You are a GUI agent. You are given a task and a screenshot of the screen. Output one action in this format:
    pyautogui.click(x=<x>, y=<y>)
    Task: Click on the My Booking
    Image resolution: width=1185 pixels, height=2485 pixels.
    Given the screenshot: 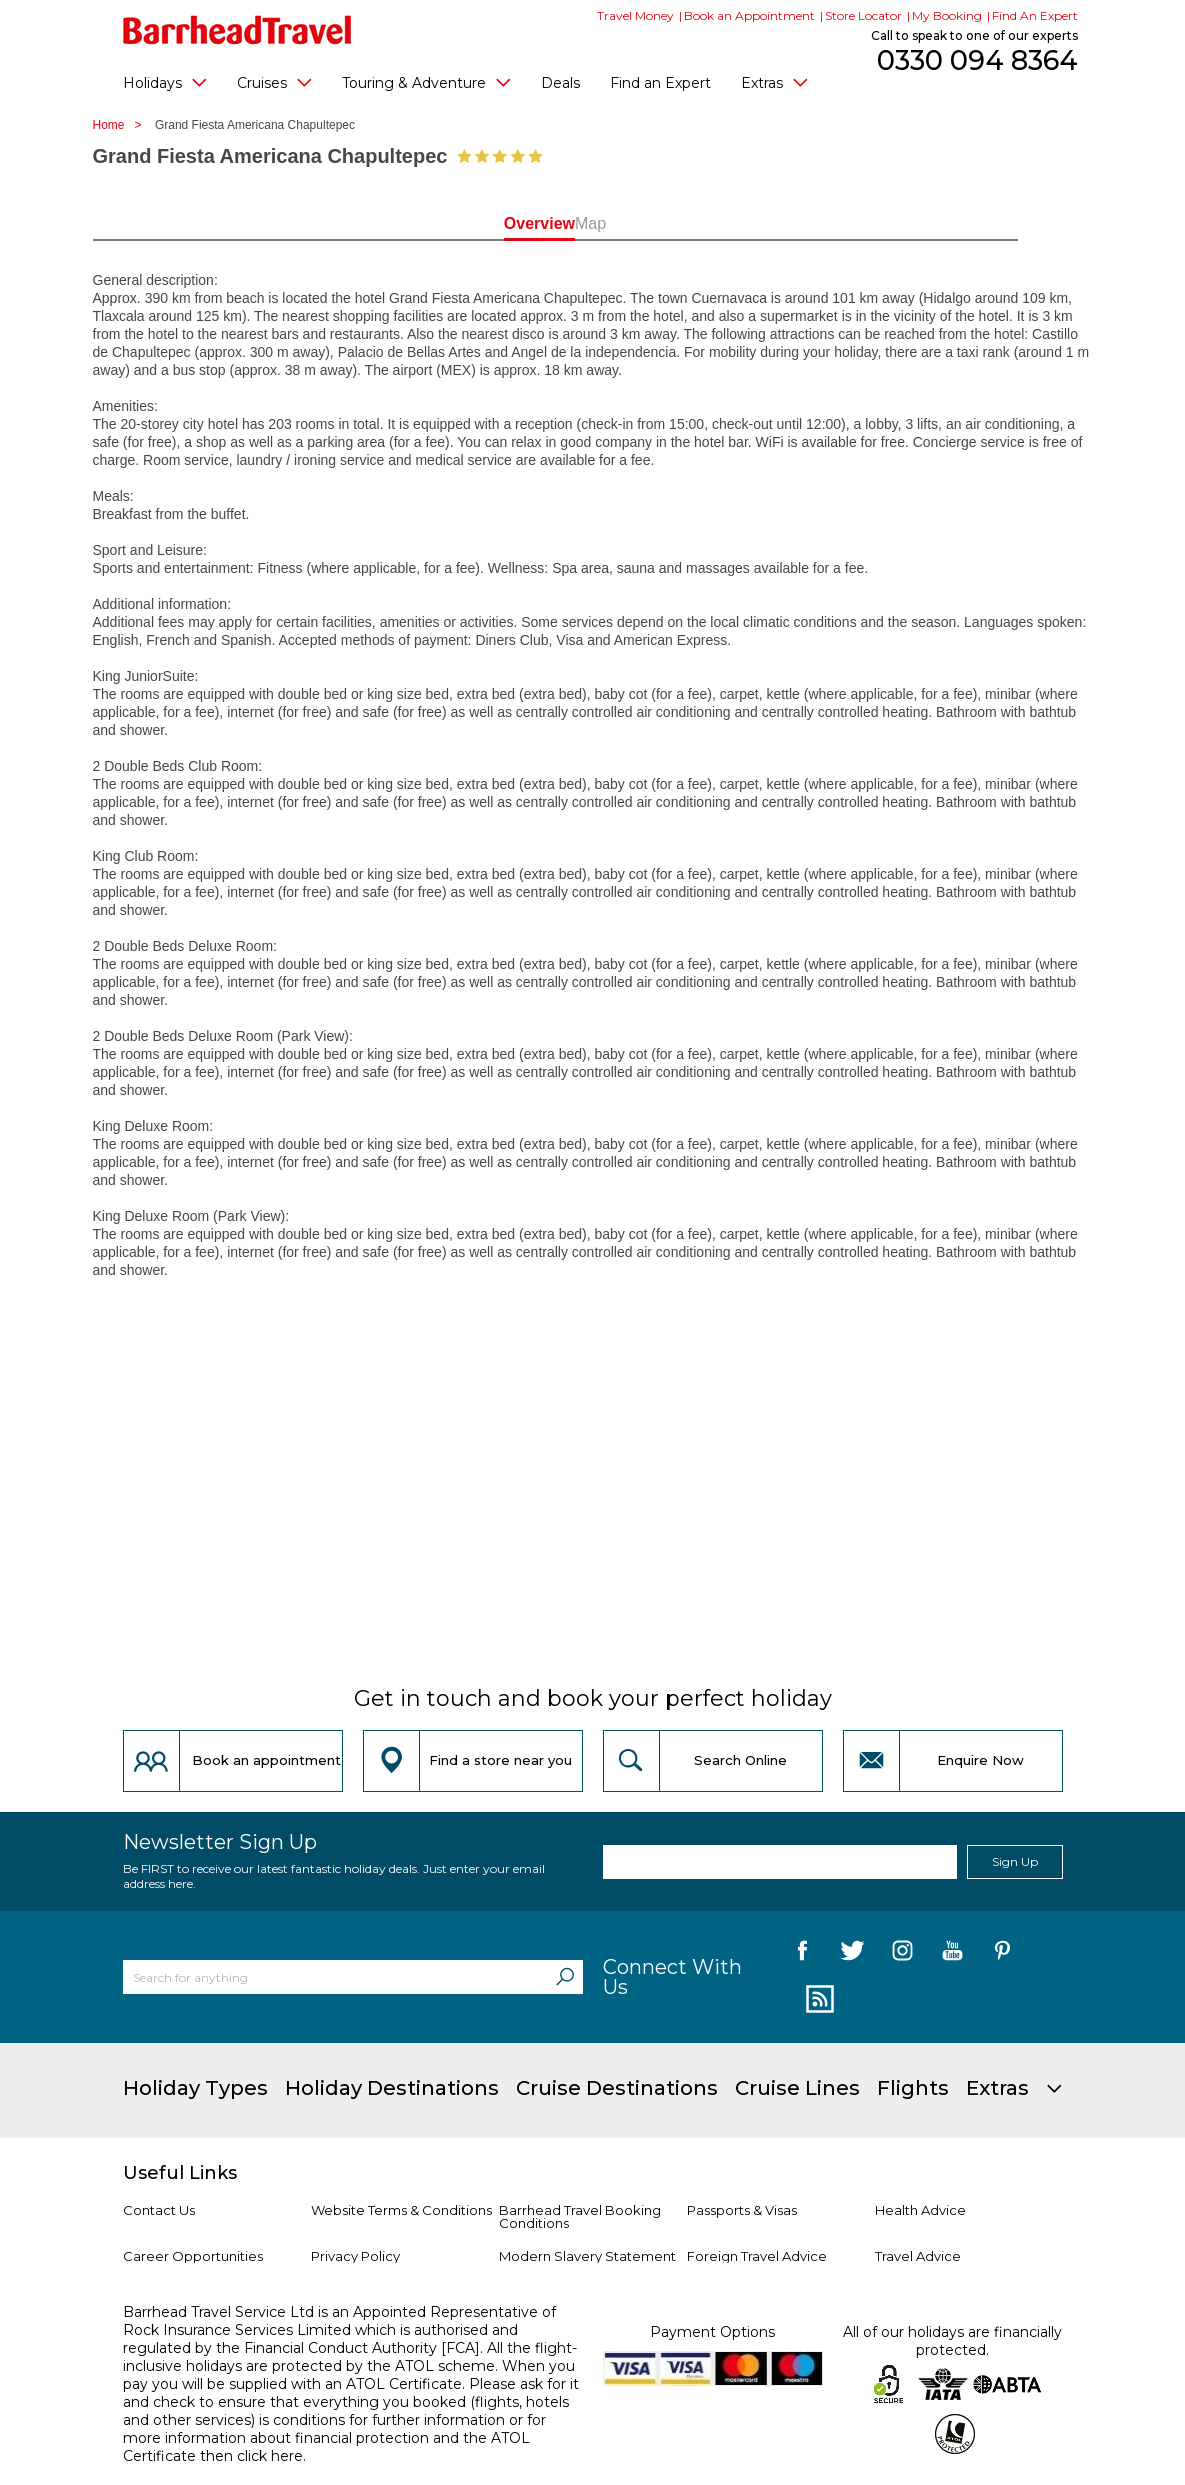 What is the action you would take?
    pyautogui.click(x=947, y=15)
    